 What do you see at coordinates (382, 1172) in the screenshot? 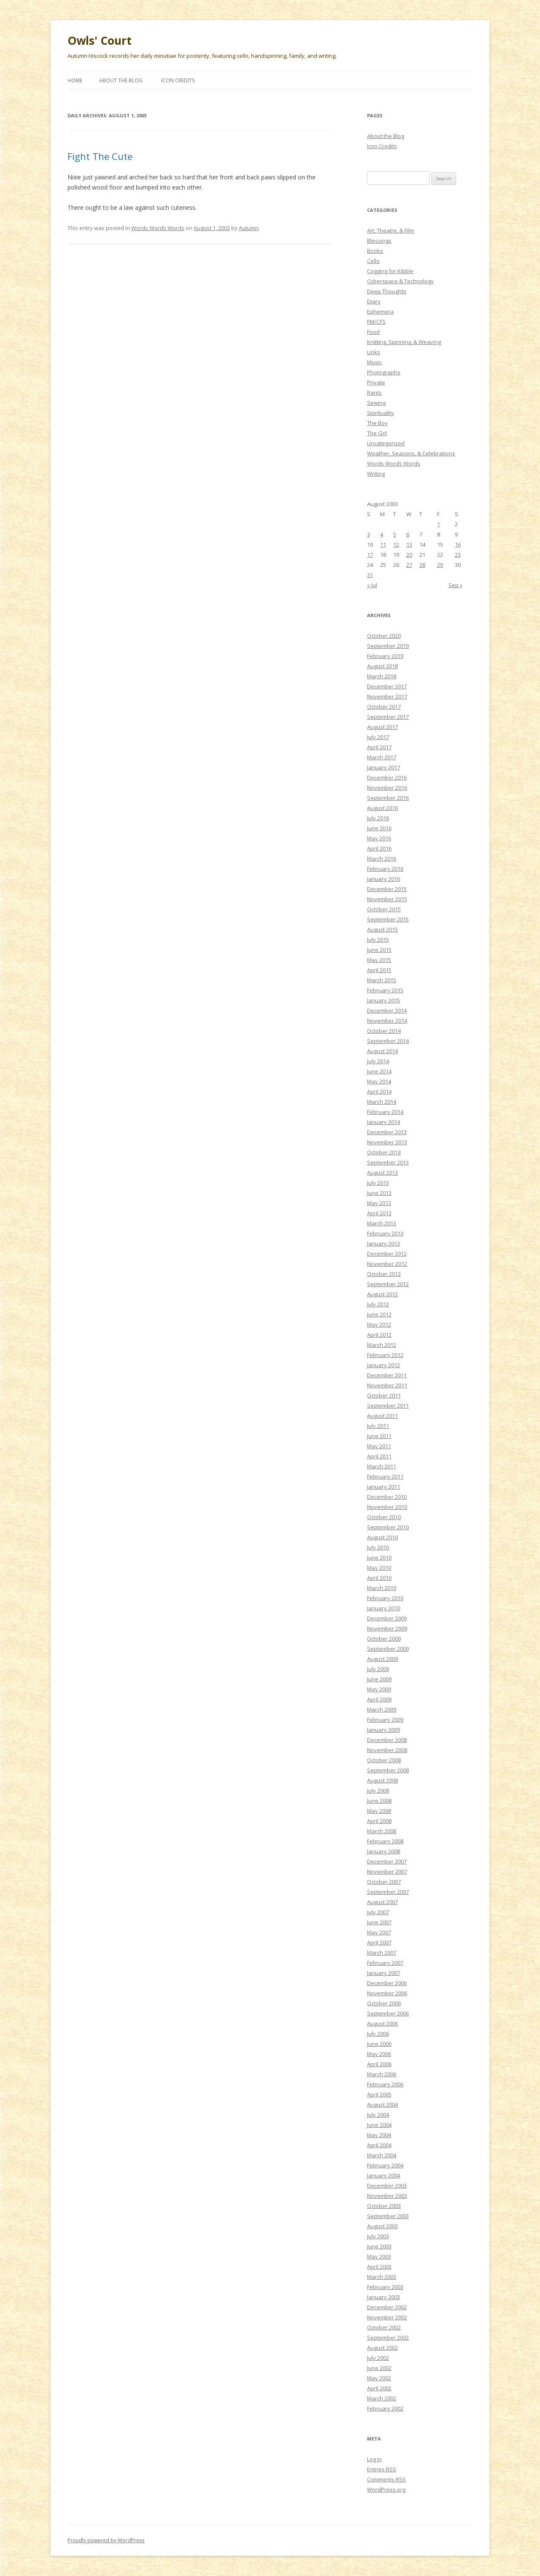
I see `August 2013` at bounding box center [382, 1172].